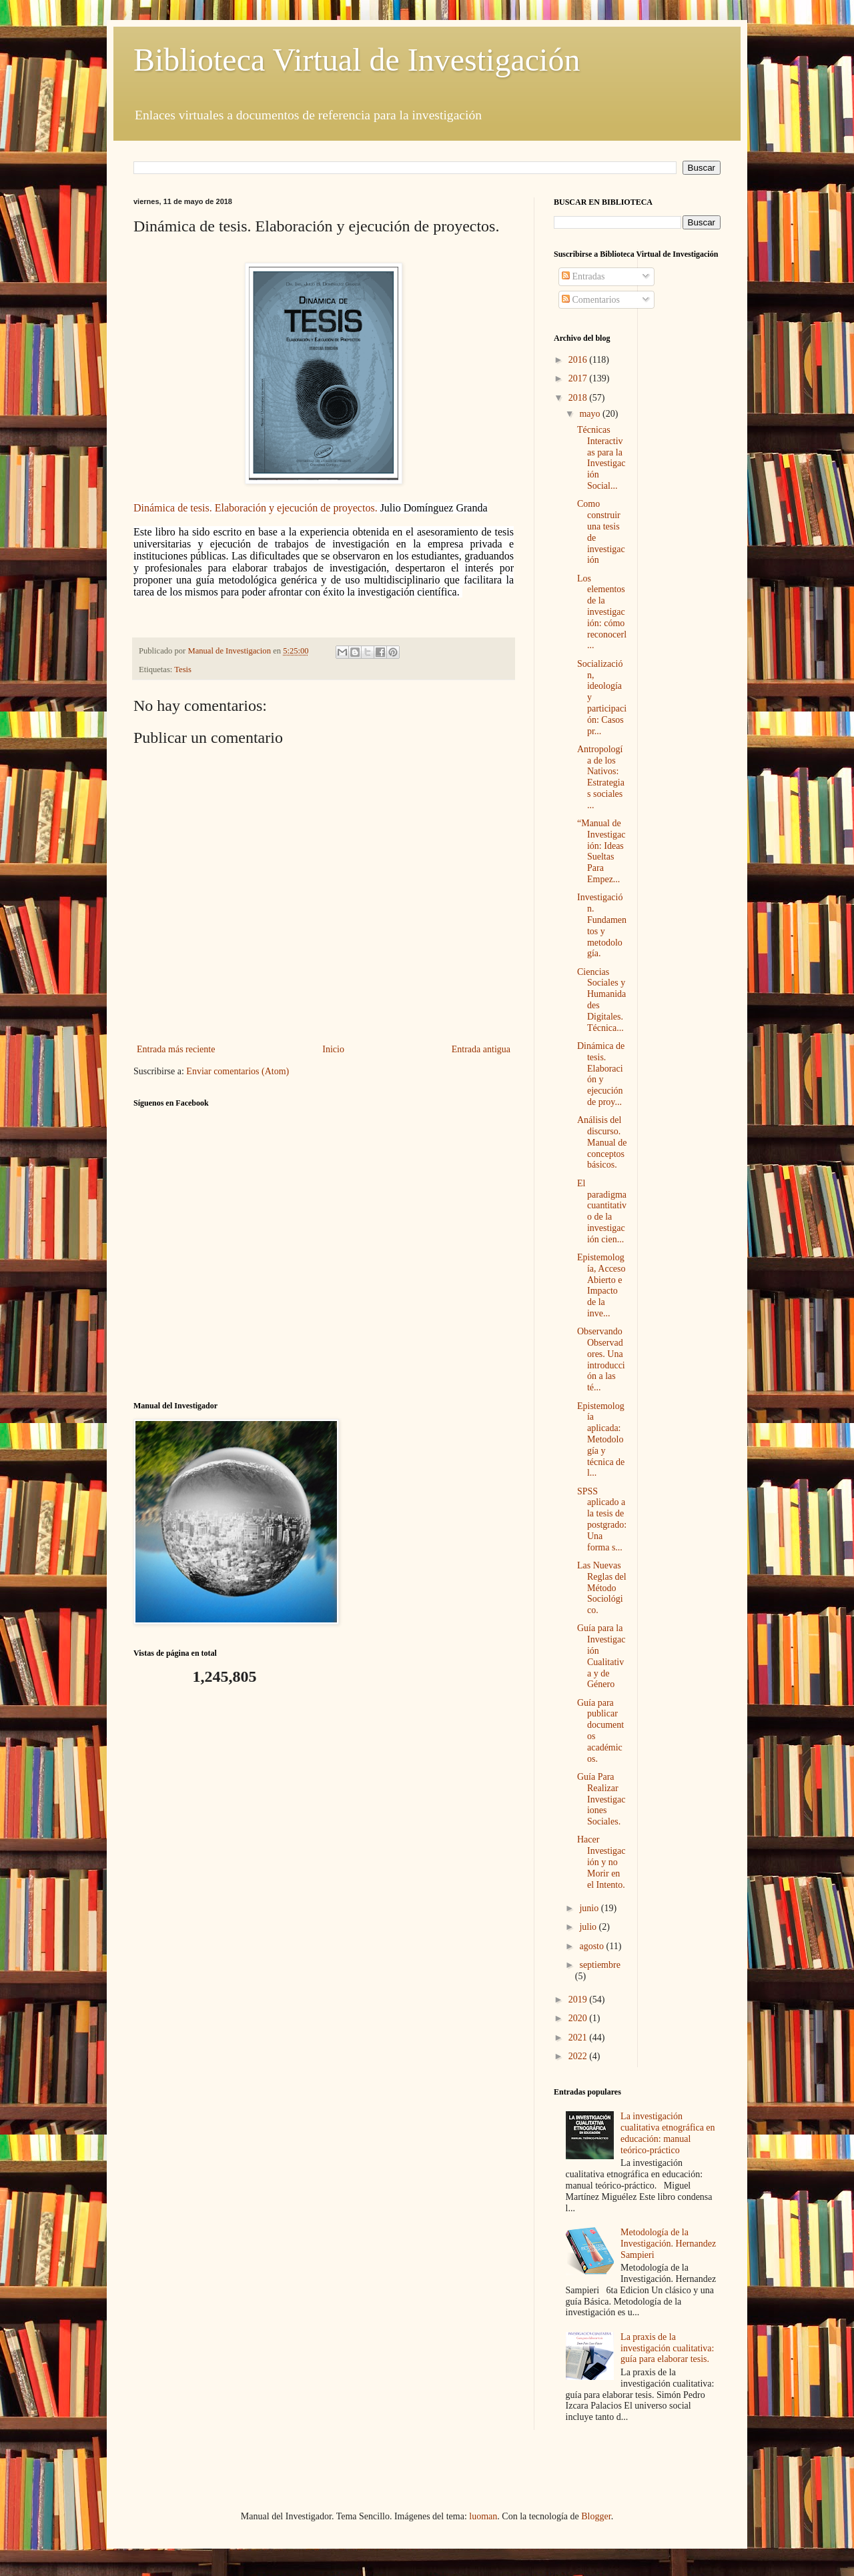 The image size is (854, 2576). Describe the element at coordinates (591, 300) in the screenshot. I see `Comentarios` at that location.